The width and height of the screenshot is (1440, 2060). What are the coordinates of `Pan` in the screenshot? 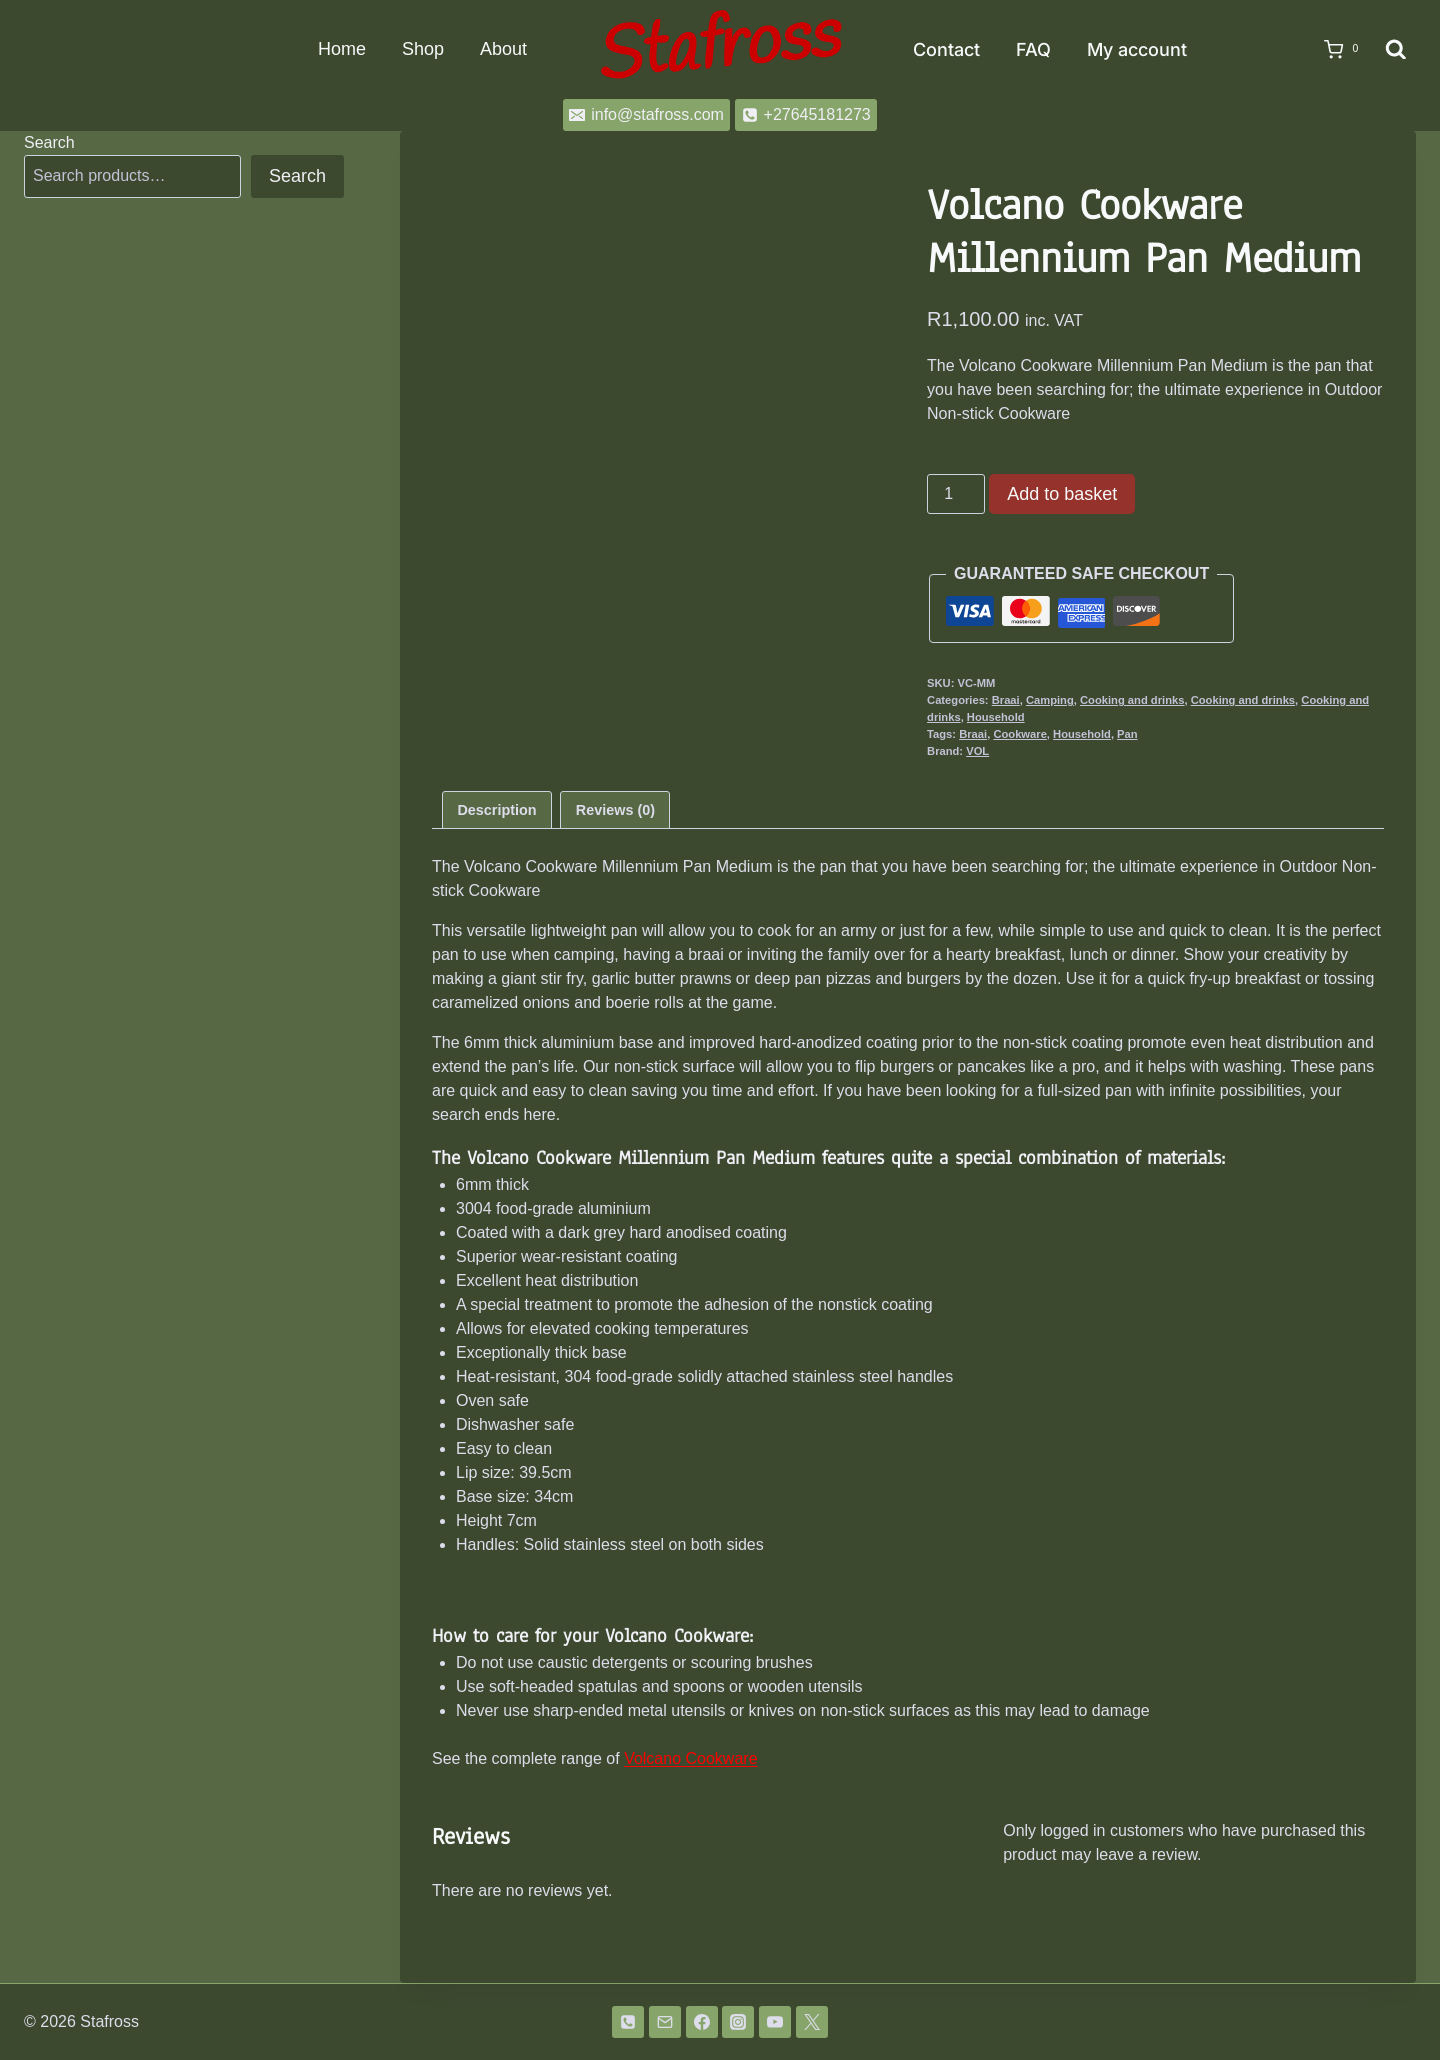 It's located at (1127, 734).